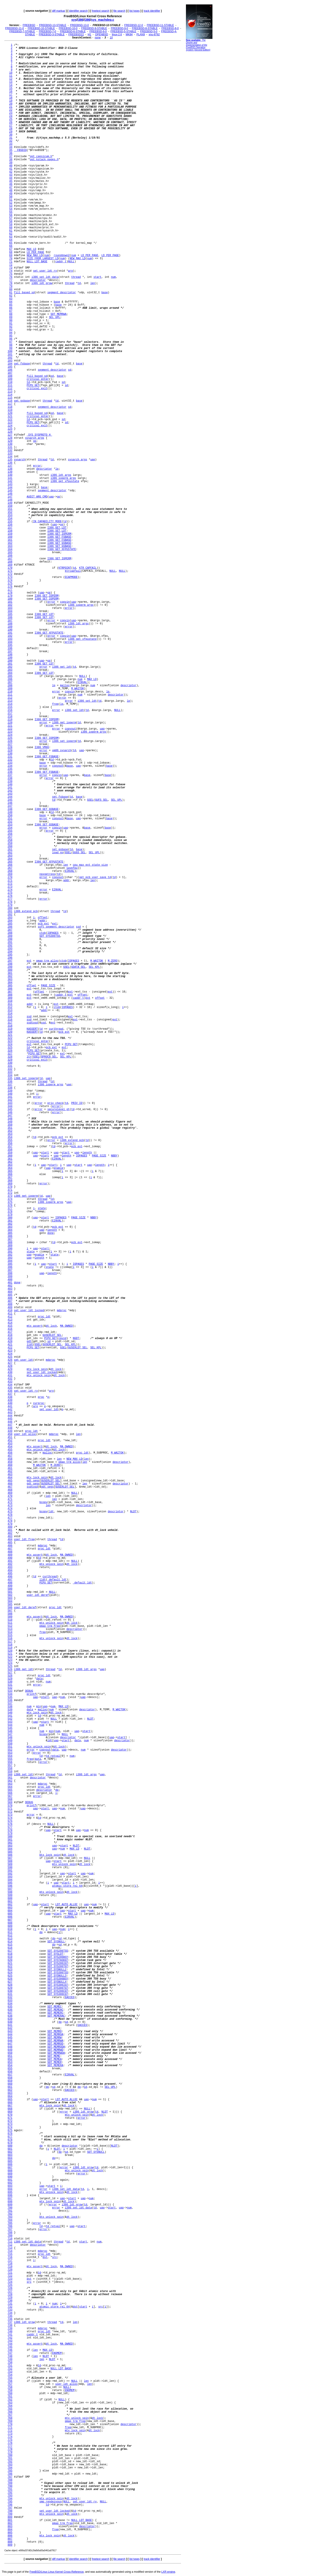  What do you see at coordinates (10, 280) in the screenshot?
I see `77` at bounding box center [10, 280].